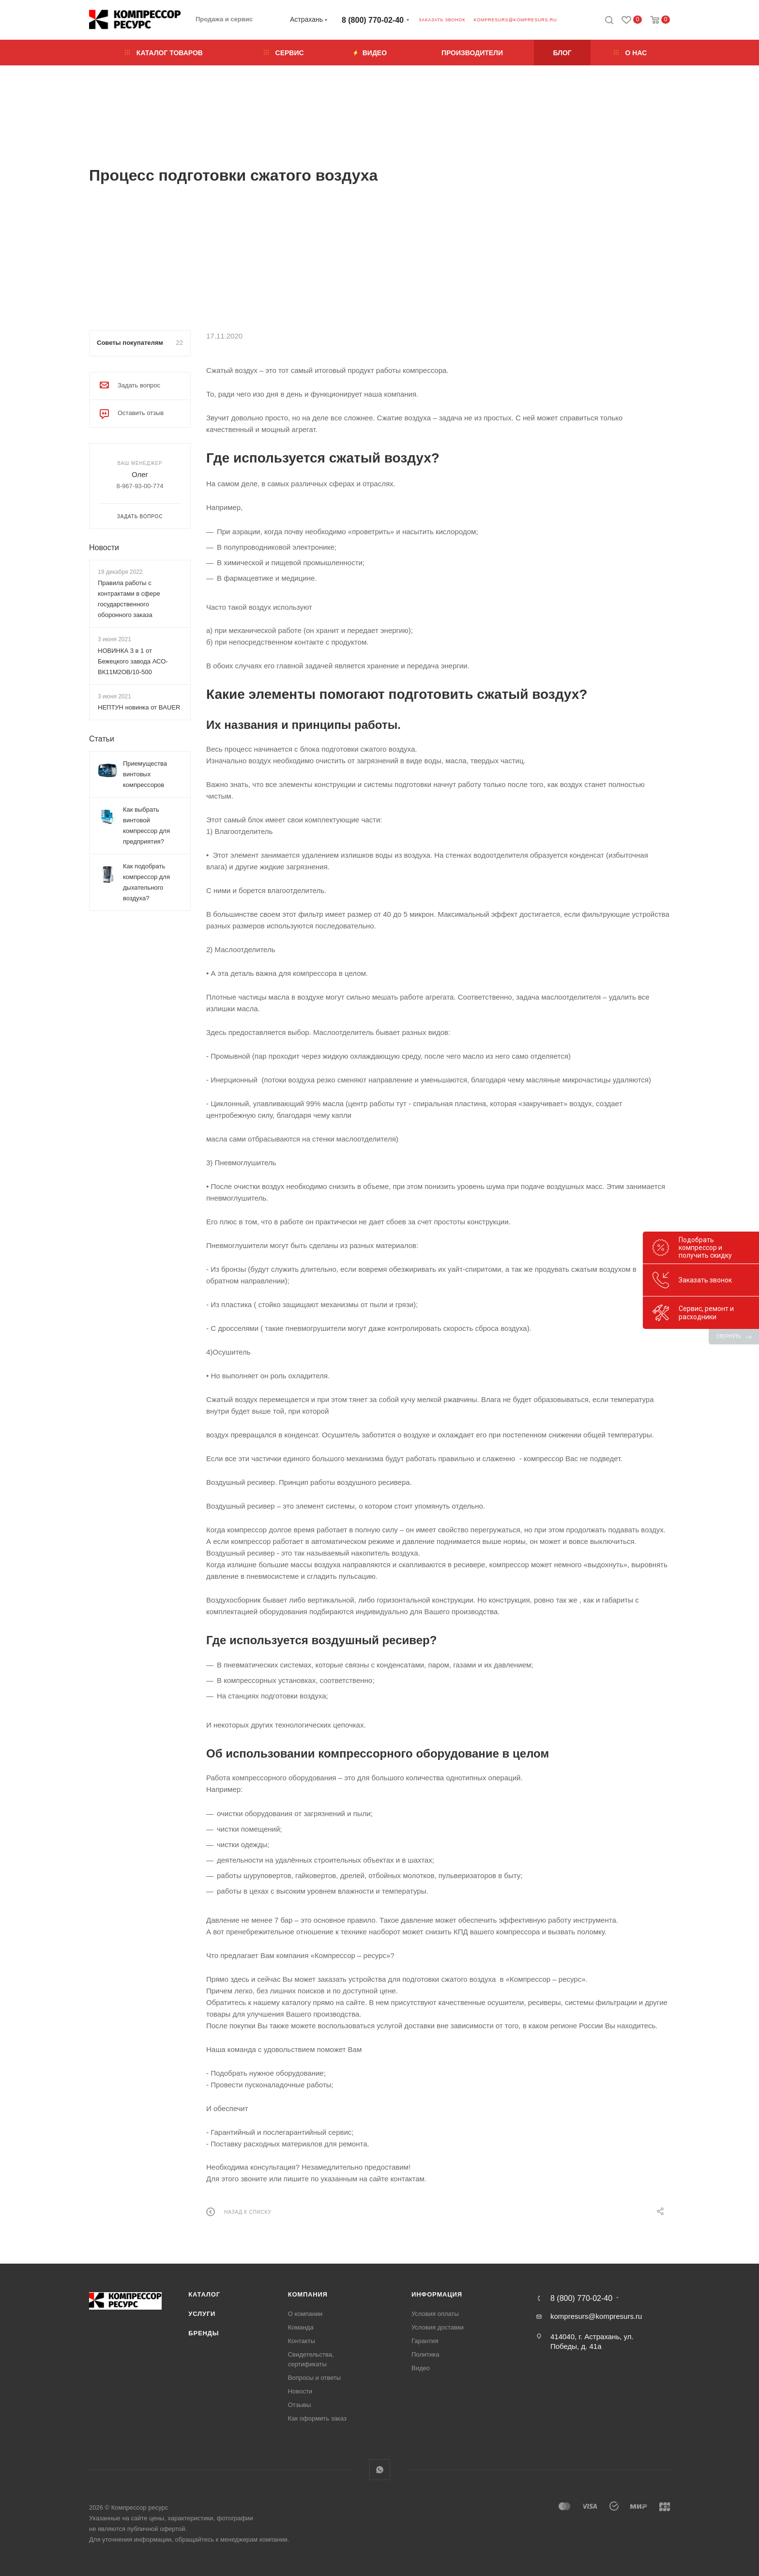  Describe the element at coordinates (140, 474) in the screenshot. I see `Олег` at that location.